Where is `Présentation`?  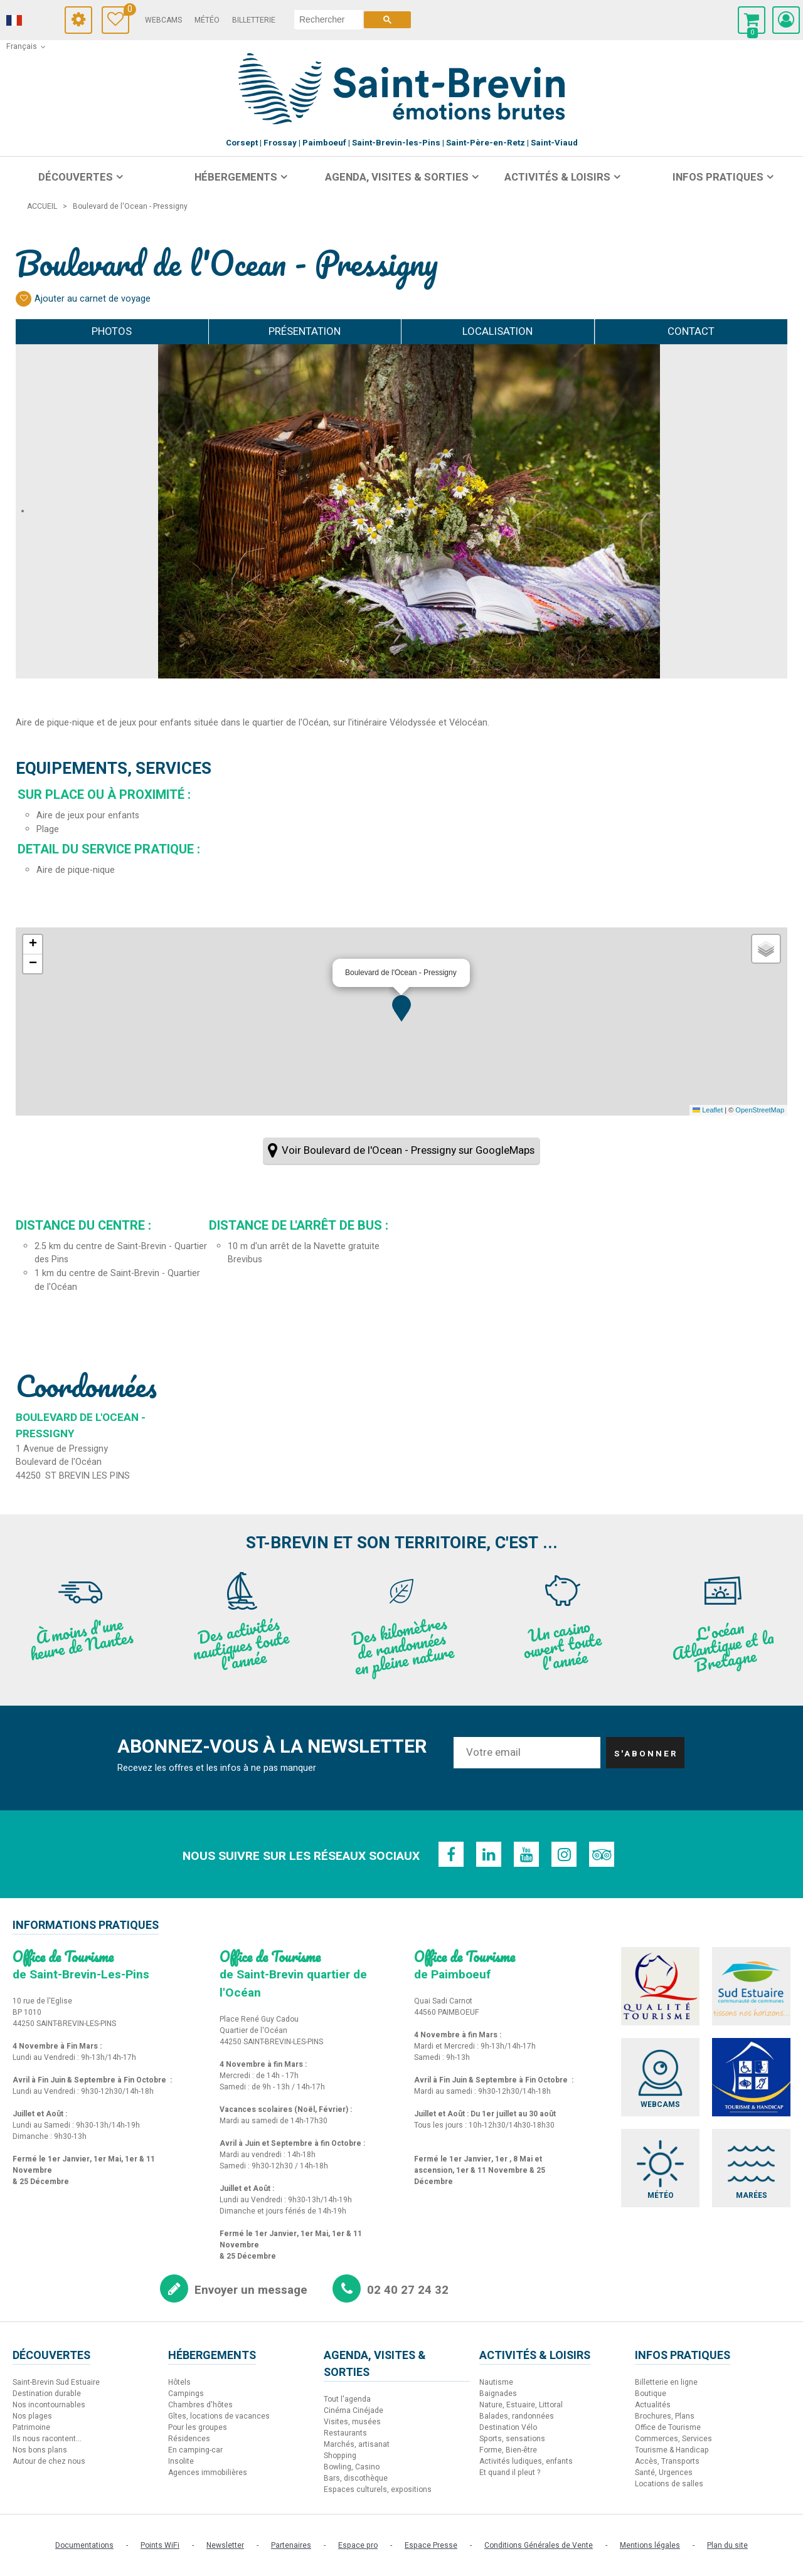
Présentation is located at coordinates (305, 331).